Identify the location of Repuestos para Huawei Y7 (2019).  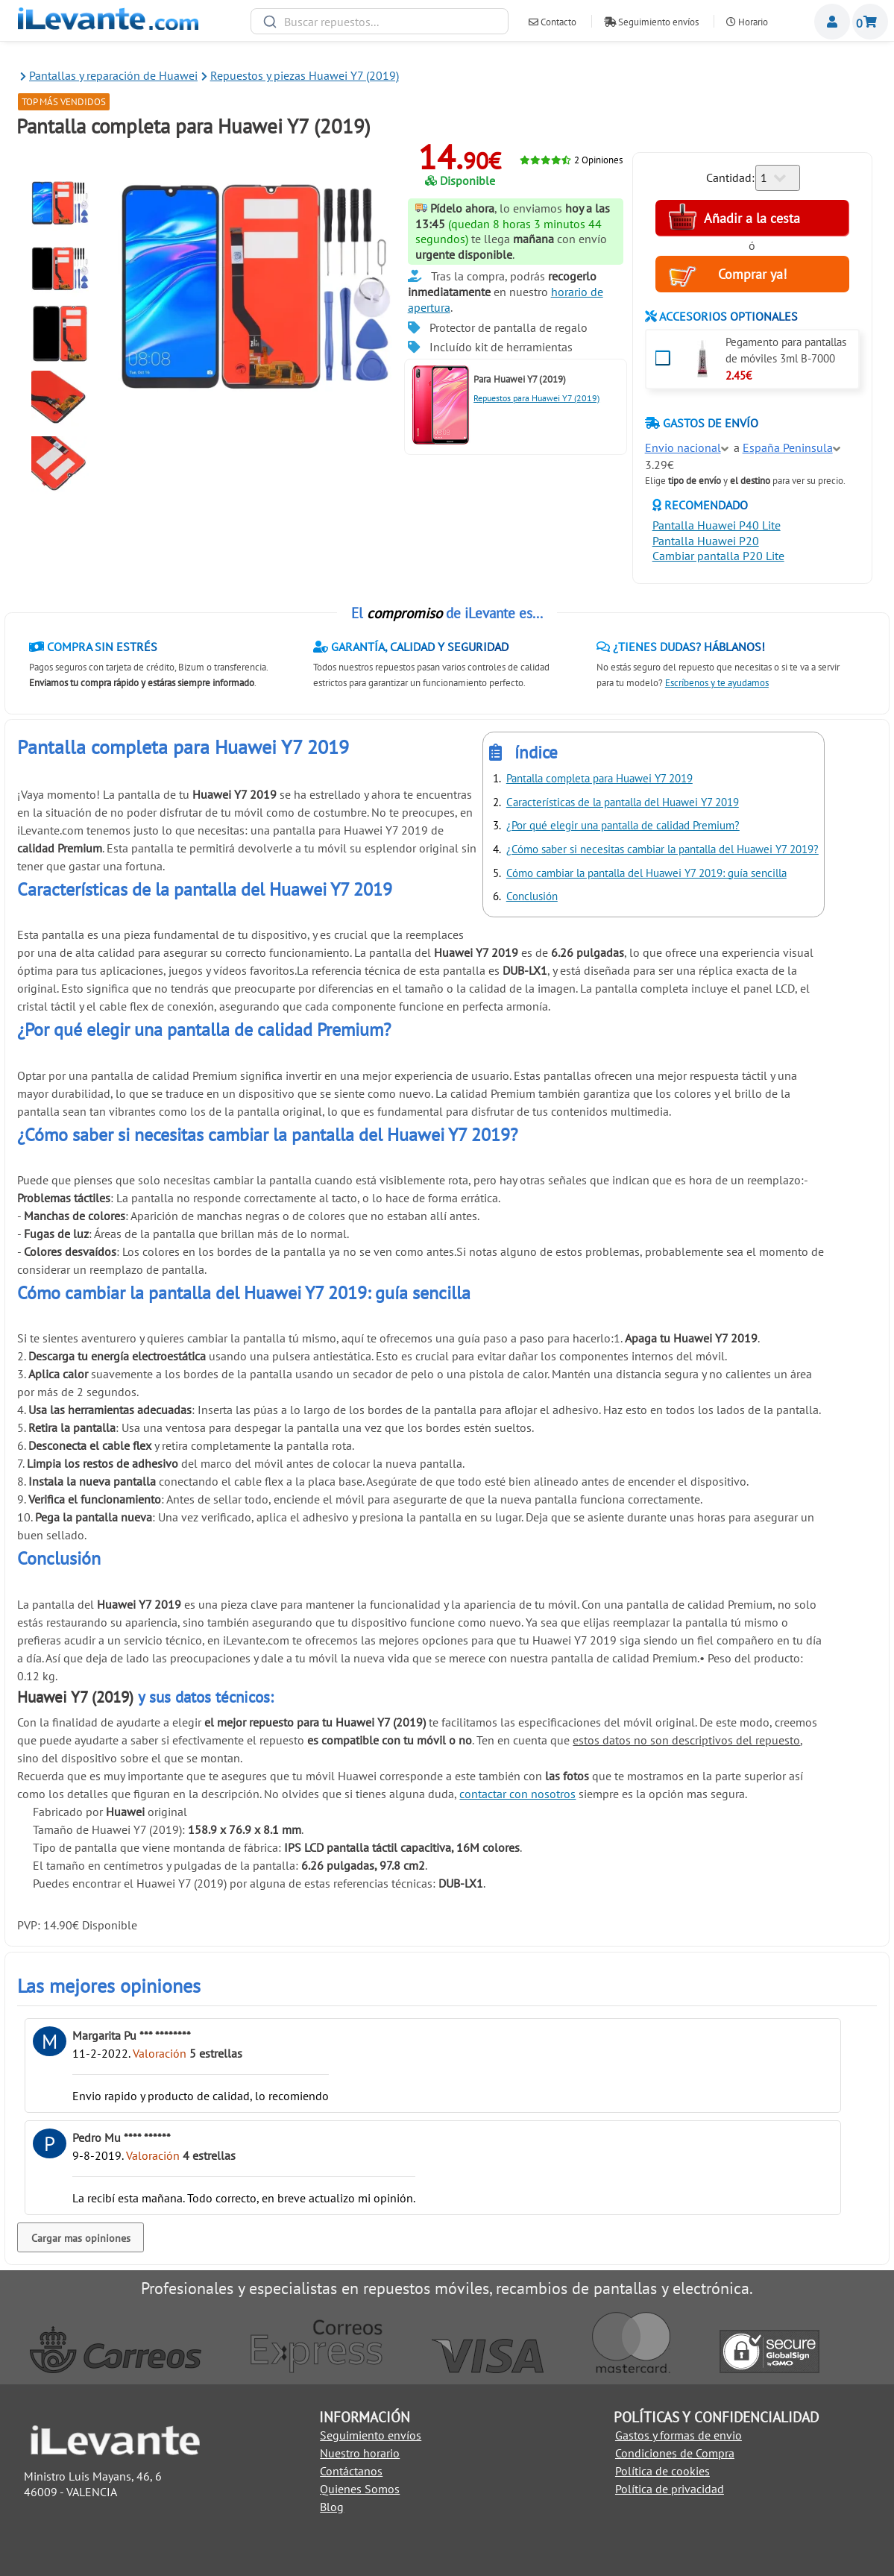
(536, 397).